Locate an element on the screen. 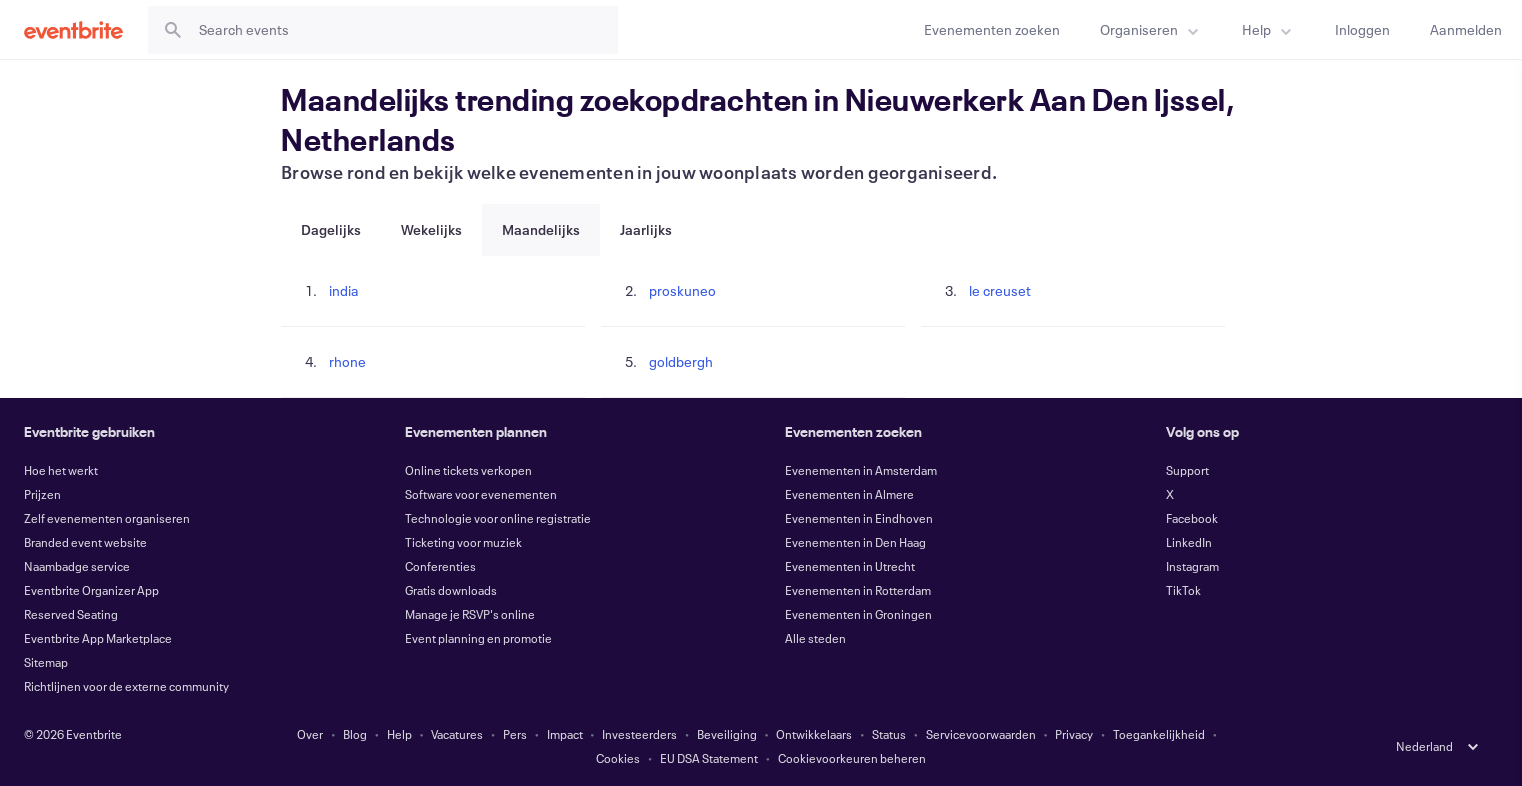 The width and height of the screenshot is (1522, 786). Gratis downloads is located at coordinates (451, 590).